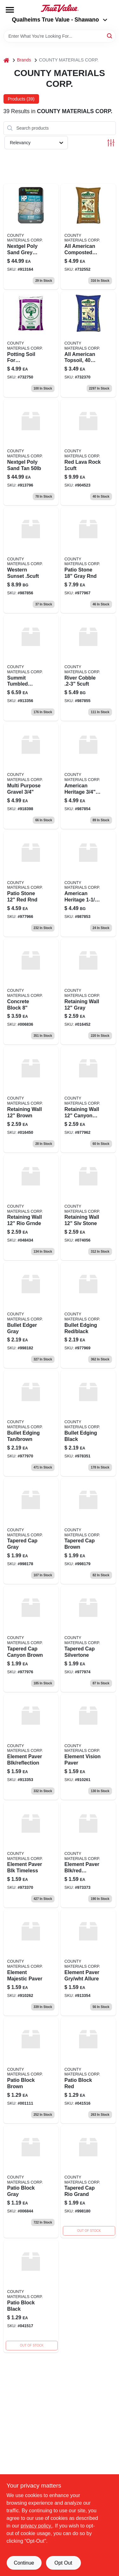  What do you see at coordinates (111, 142) in the screenshot?
I see `[Toggle Filters]` at bounding box center [111, 142].